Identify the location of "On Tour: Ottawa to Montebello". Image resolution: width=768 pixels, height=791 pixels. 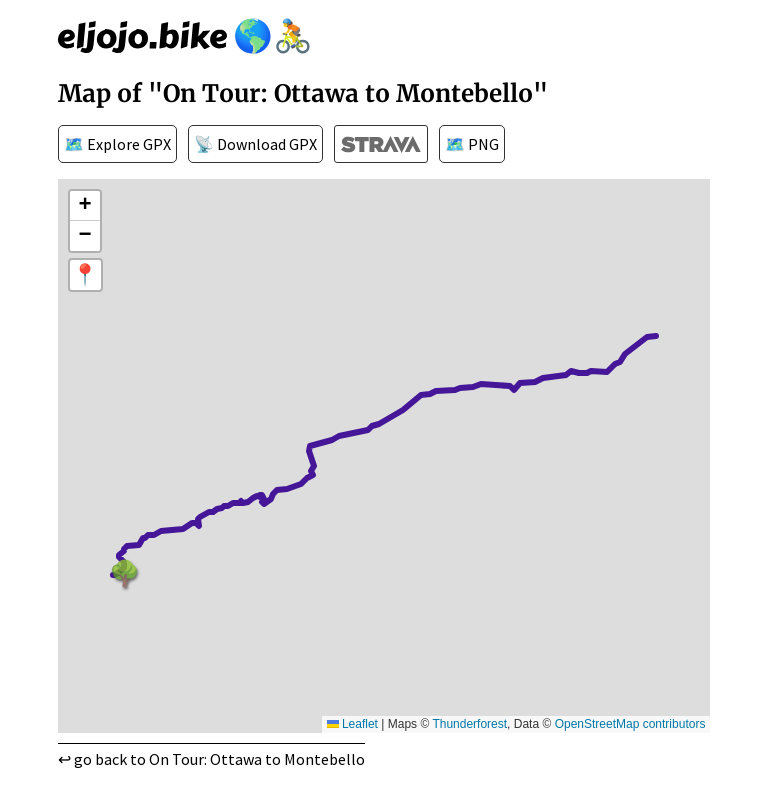
(348, 93).